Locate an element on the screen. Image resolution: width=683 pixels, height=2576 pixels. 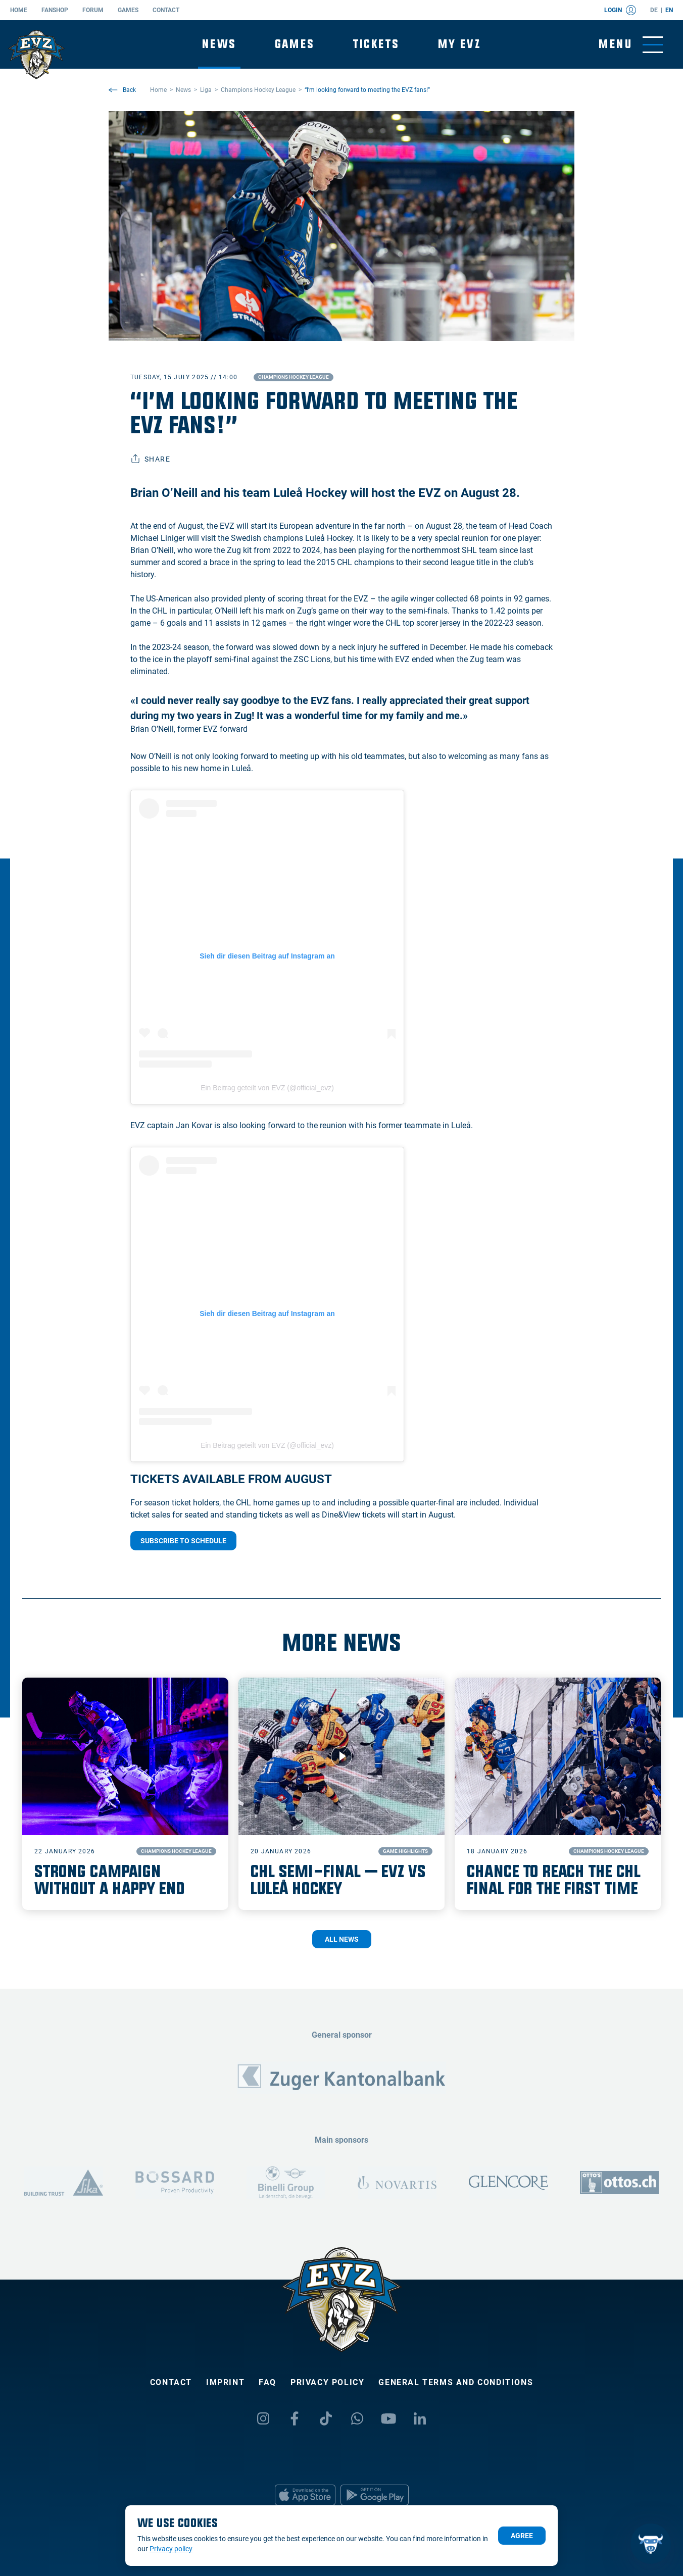
Share is located at coordinates (150, 459).